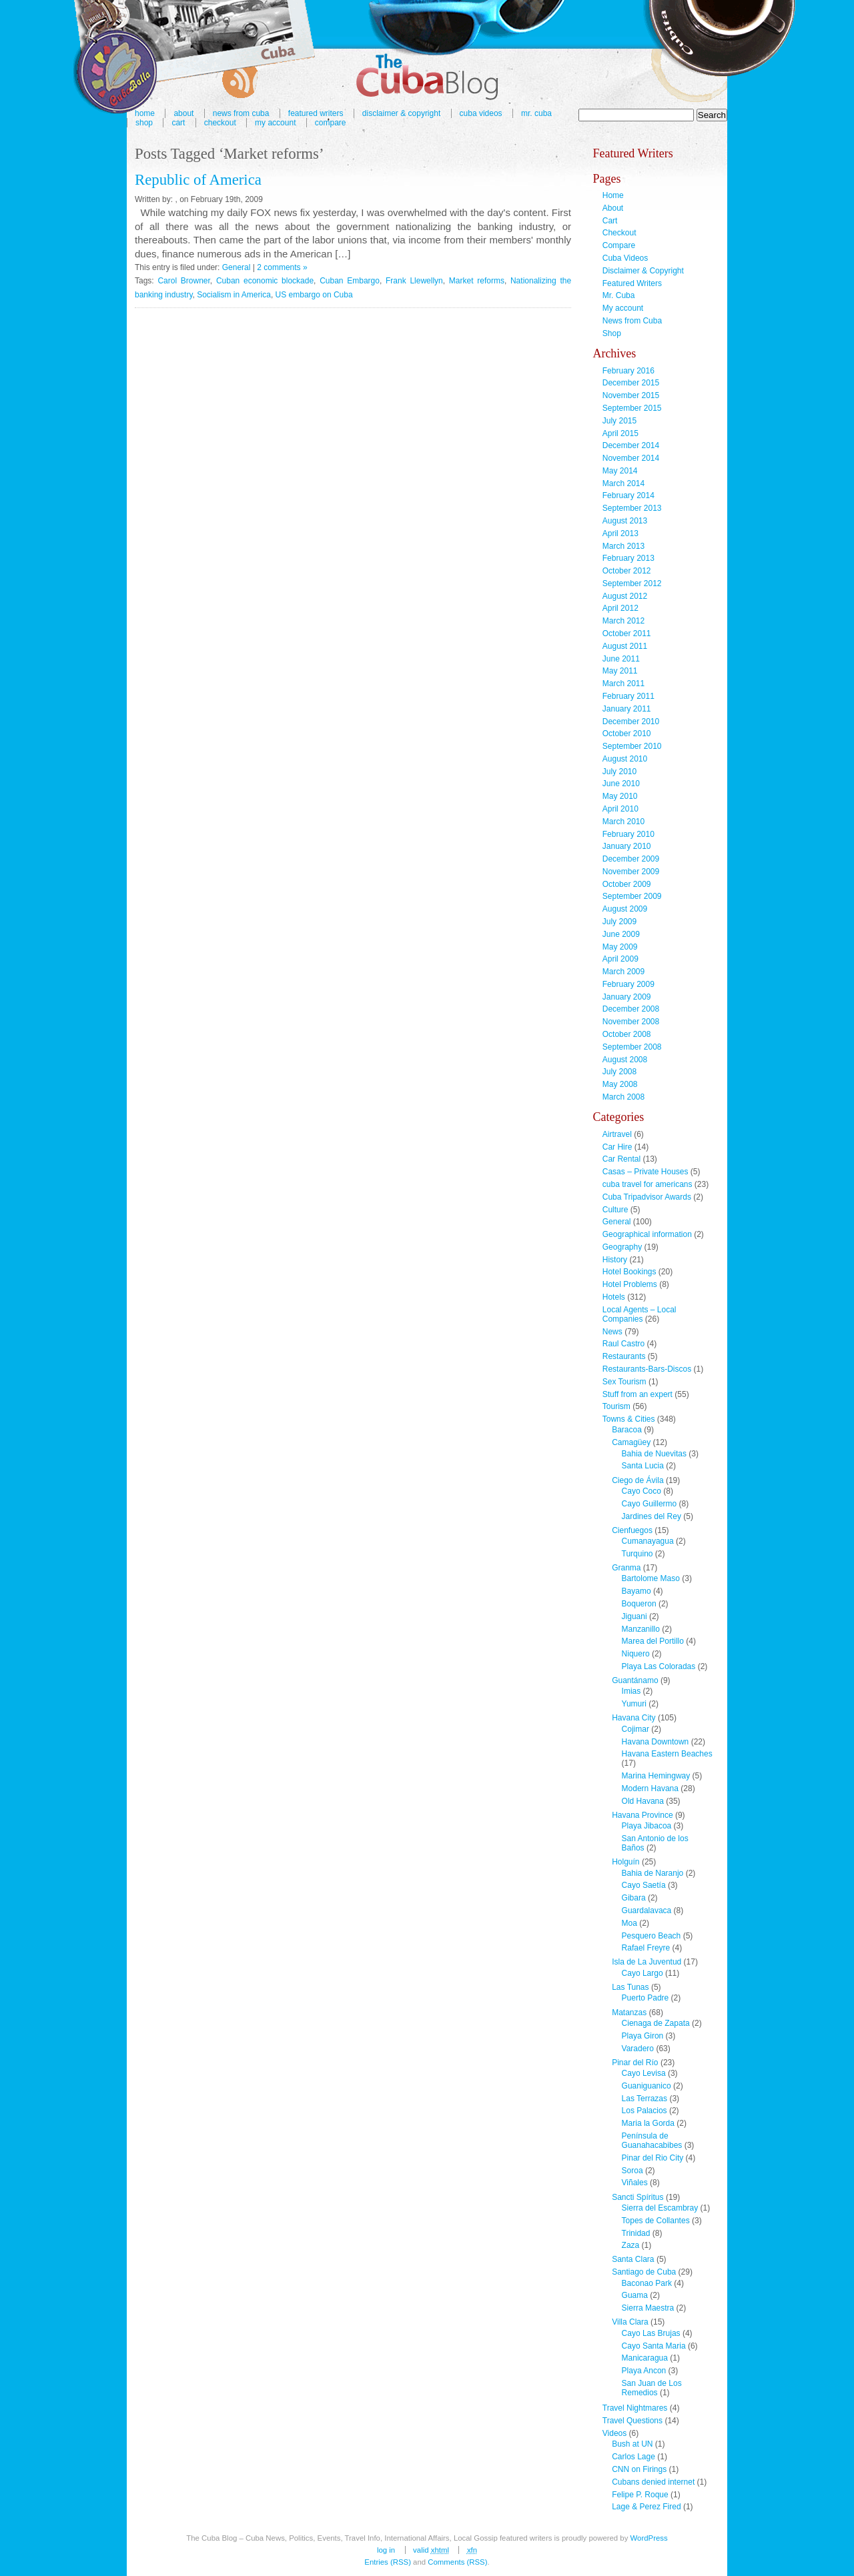 The height and width of the screenshot is (2576, 854). Describe the element at coordinates (620, 809) in the screenshot. I see `April 2010` at that location.